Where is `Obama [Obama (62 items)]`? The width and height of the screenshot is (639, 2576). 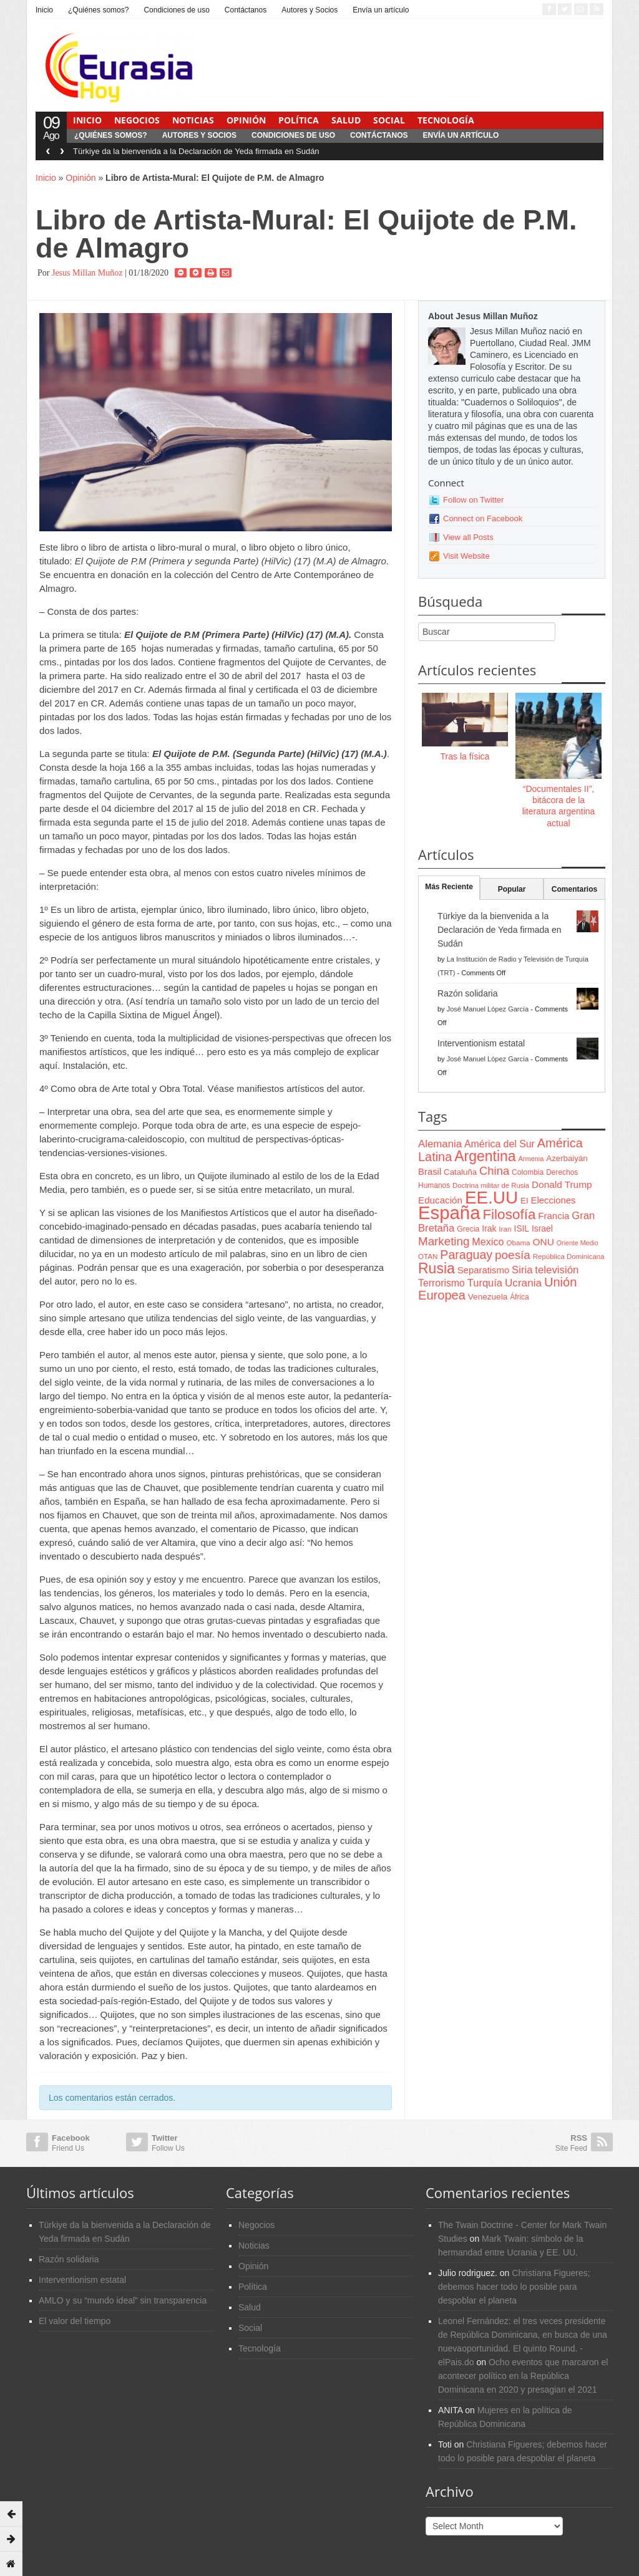 Obama [Obama (62 items)] is located at coordinates (518, 1242).